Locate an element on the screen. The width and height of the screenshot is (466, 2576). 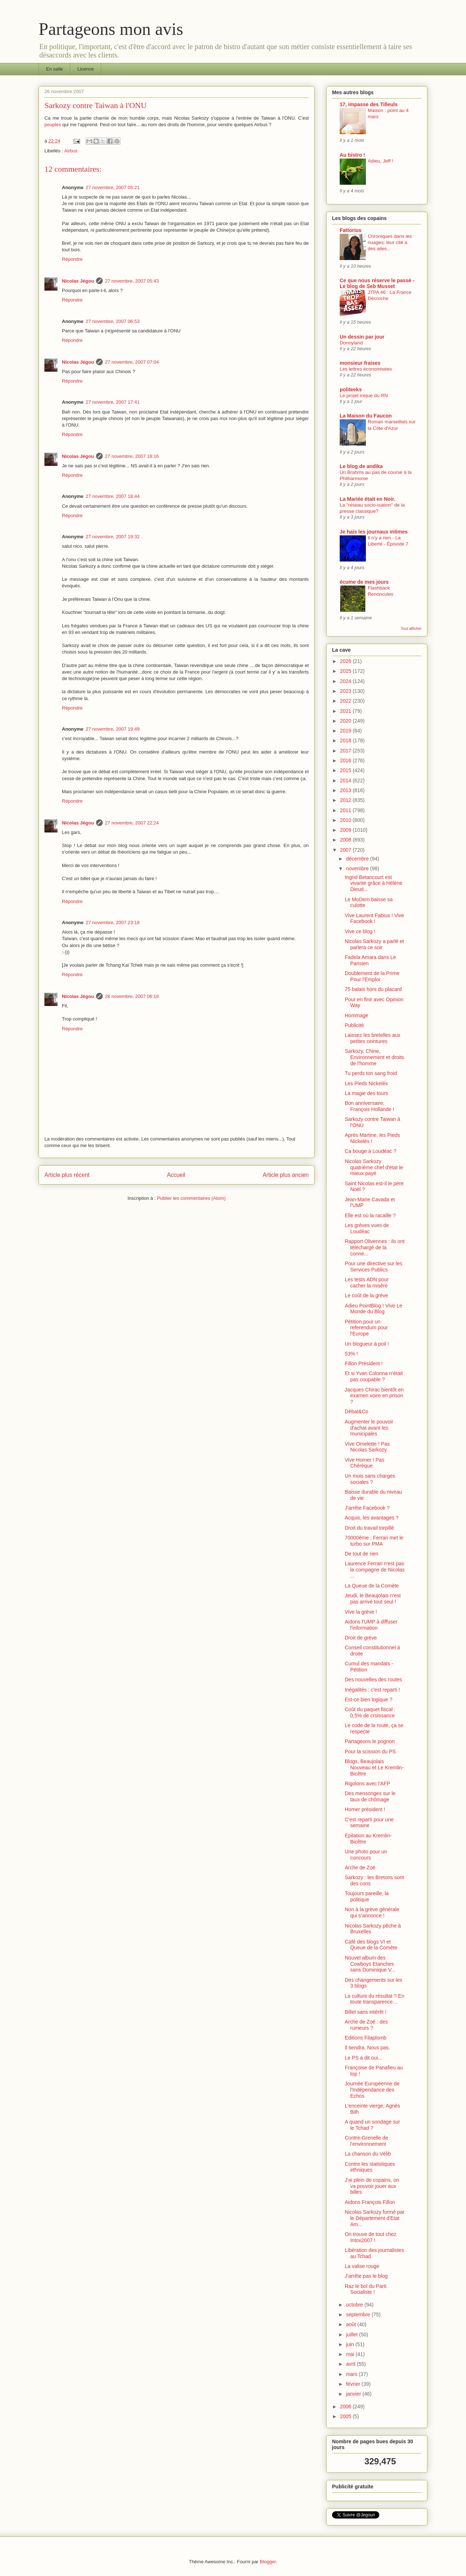
Au bistro ! is located at coordinates (352, 155).